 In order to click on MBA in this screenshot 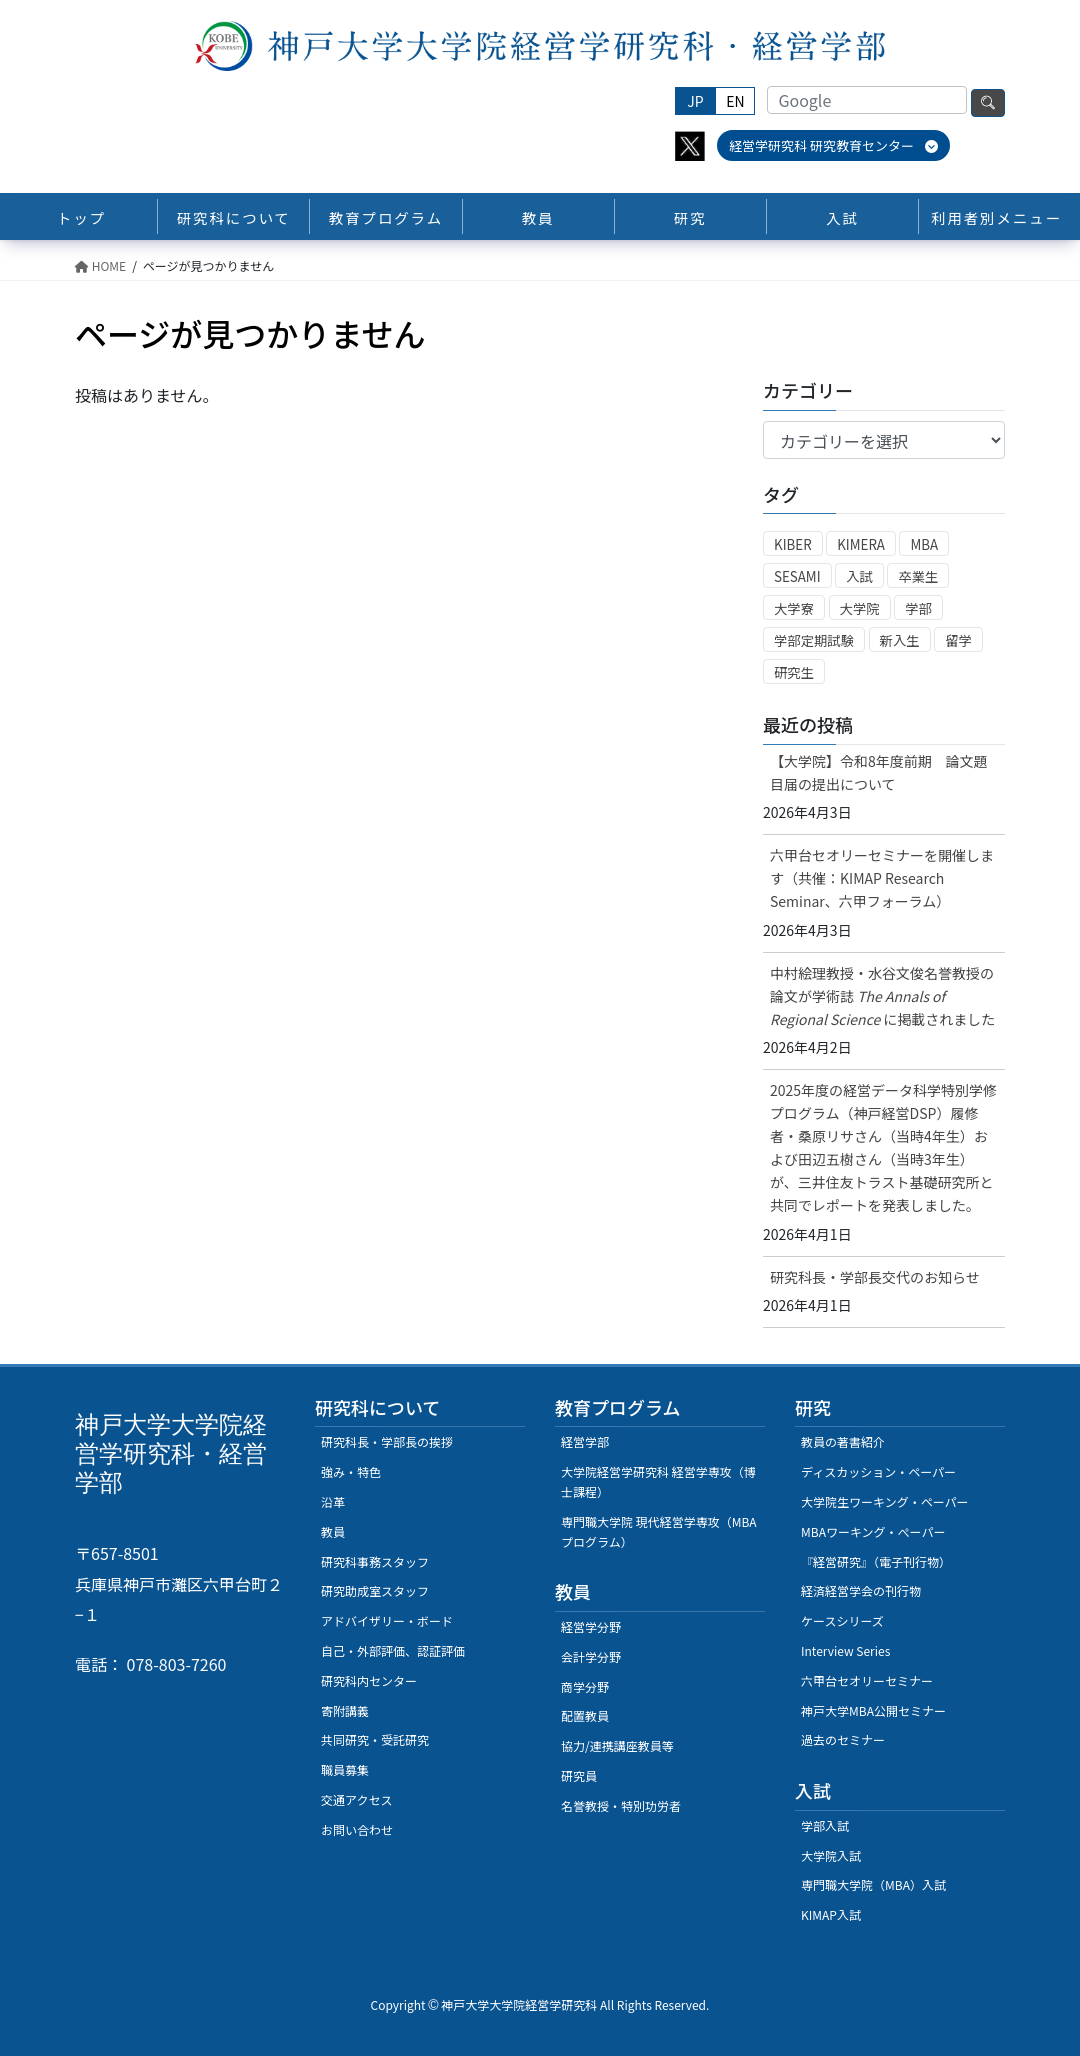, I will do `click(924, 544)`.